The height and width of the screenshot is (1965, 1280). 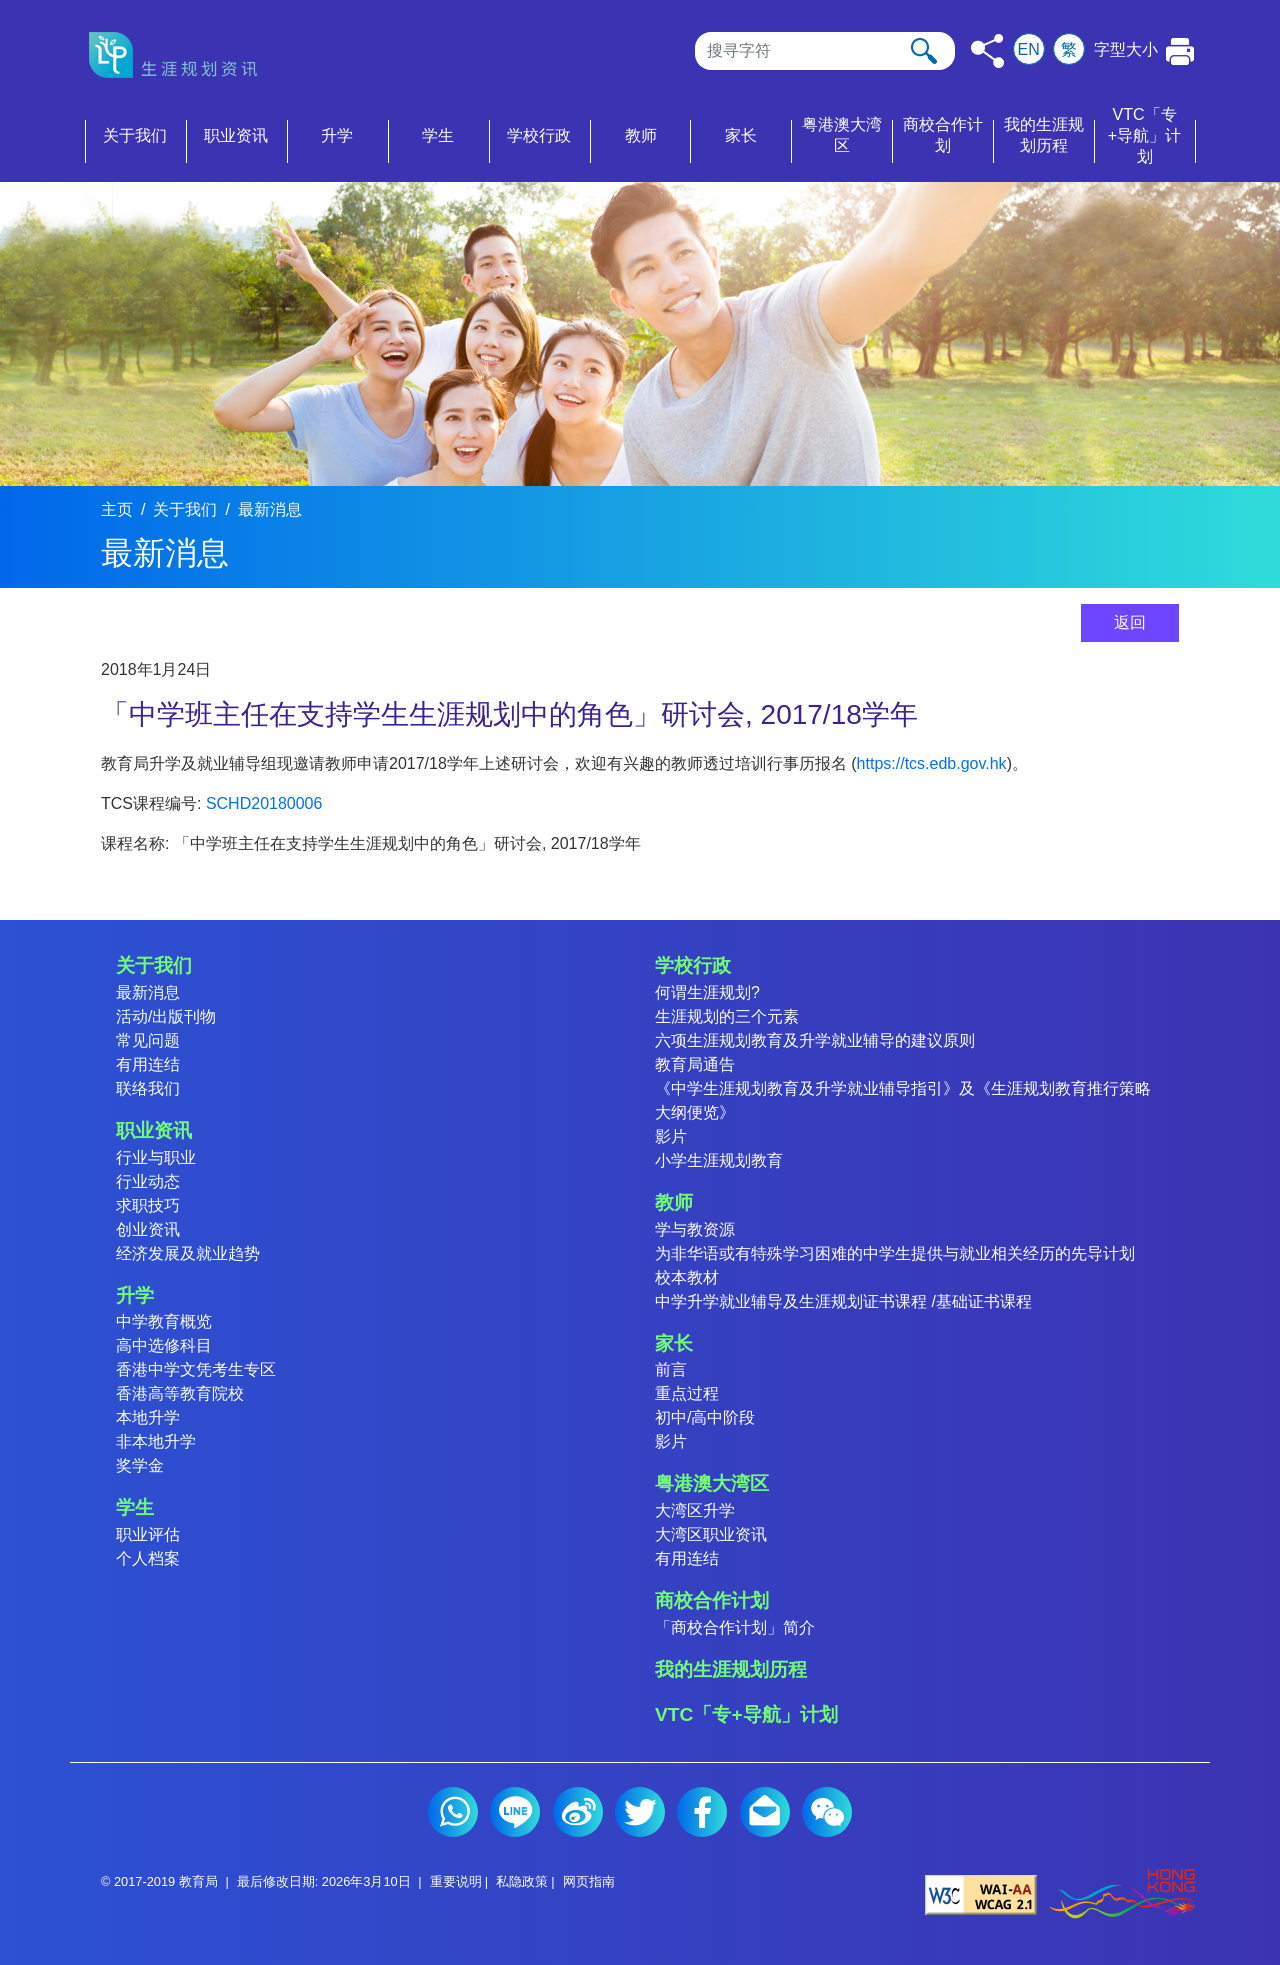 What do you see at coordinates (702, 1812) in the screenshot?
I see `Facebook (2)` at bounding box center [702, 1812].